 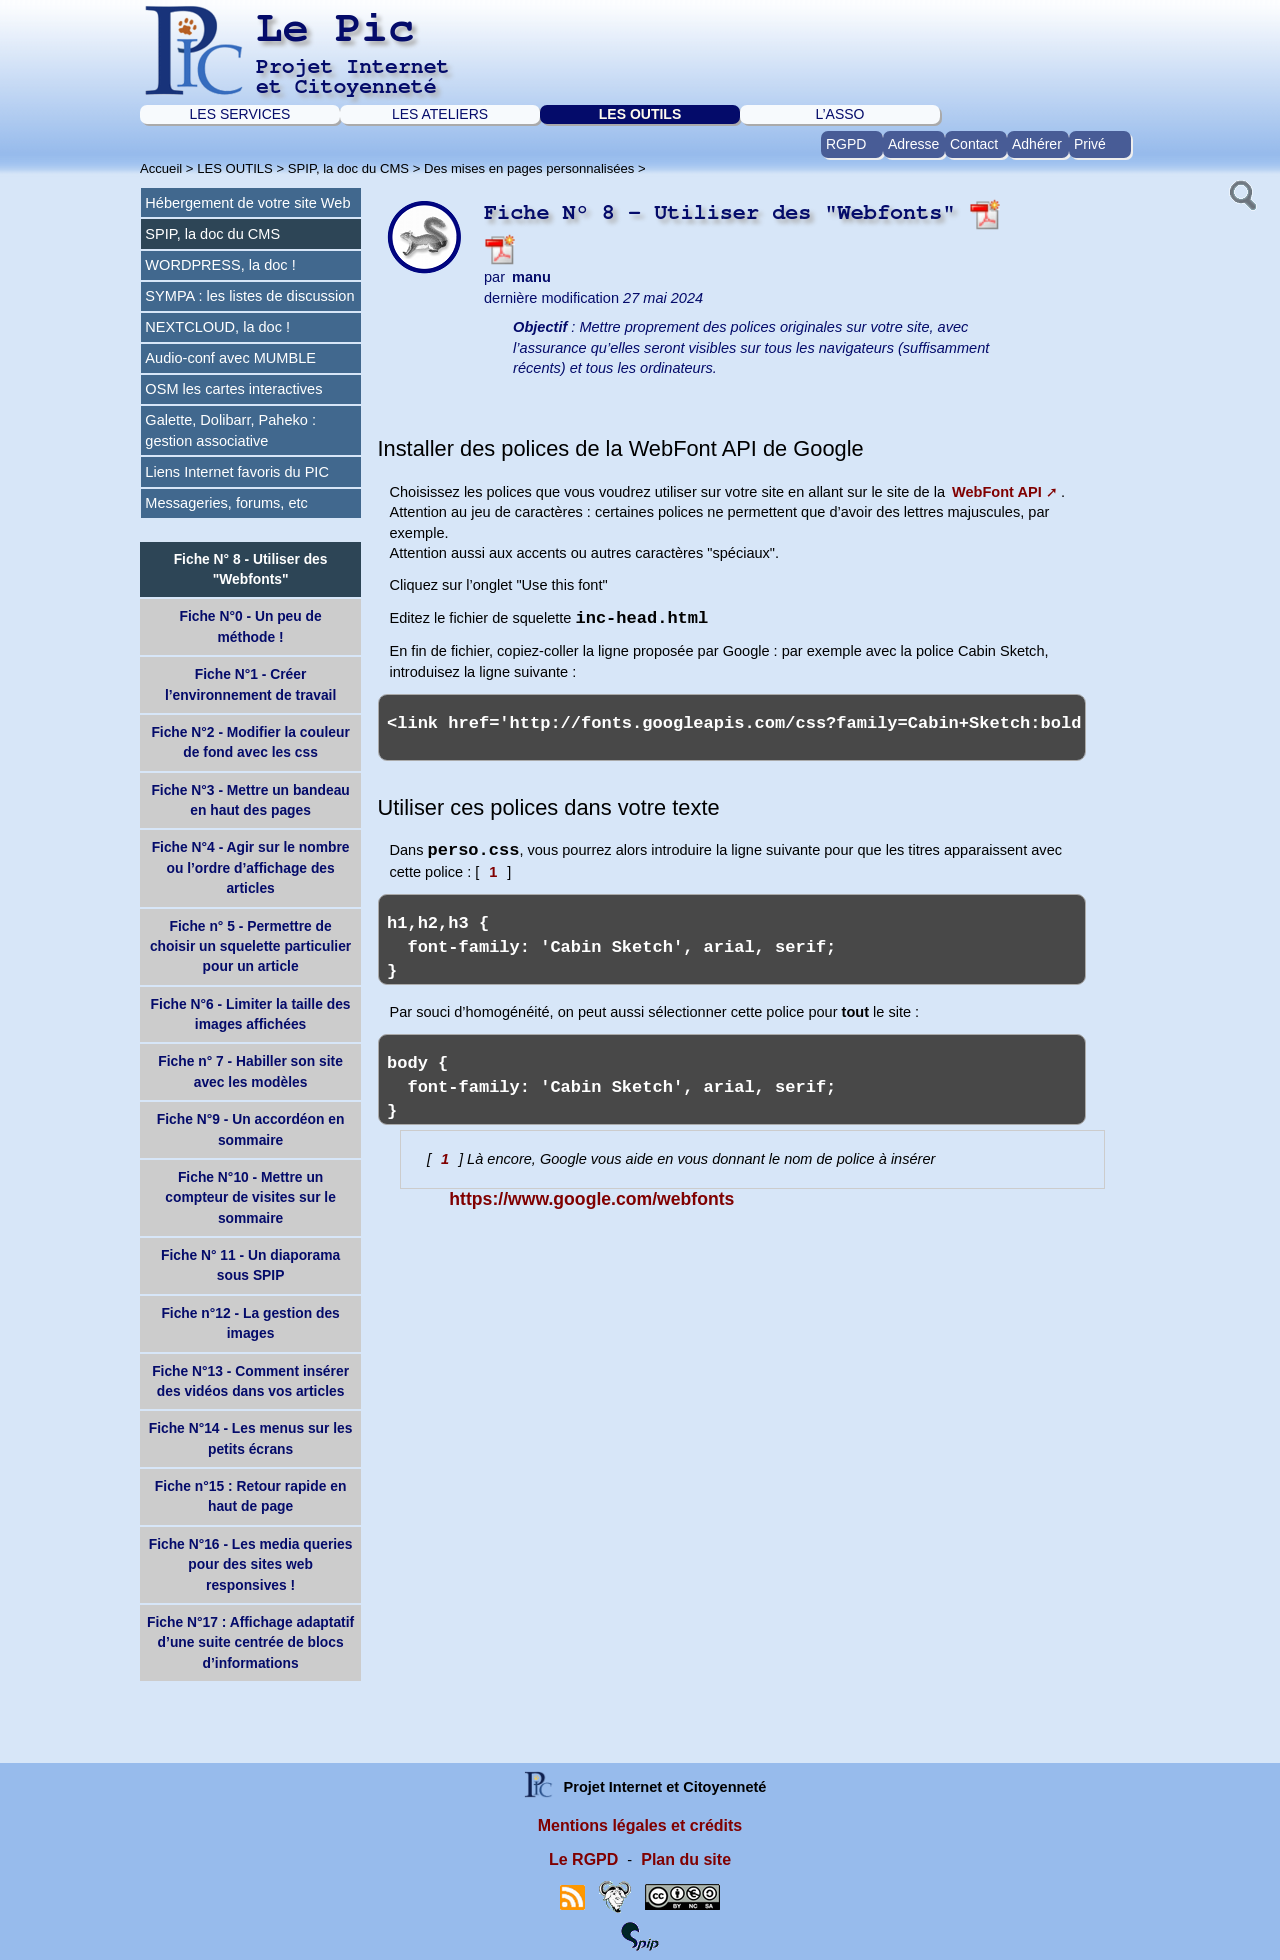 What do you see at coordinates (250, 742) in the screenshot?
I see `Fiche N°2 - Modifier la couleur de fond avec les css` at bounding box center [250, 742].